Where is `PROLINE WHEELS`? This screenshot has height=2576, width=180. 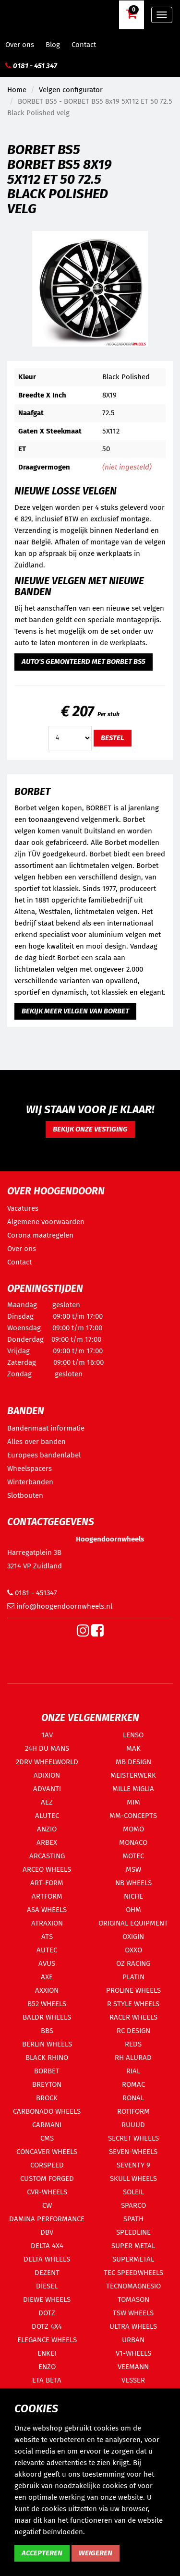 PROLINE WHEELS is located at coordinates (133, 1990).